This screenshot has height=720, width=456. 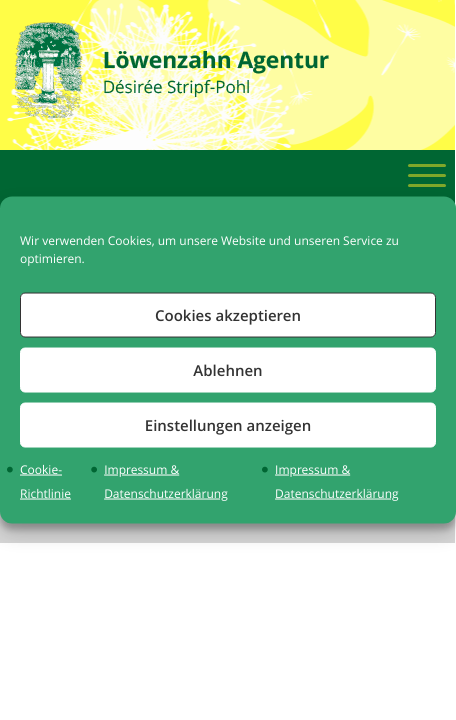 What do you see at coordinates (227, 369) in the screenshot?
I see `Ablehnen` at bounding box center [227, 369].